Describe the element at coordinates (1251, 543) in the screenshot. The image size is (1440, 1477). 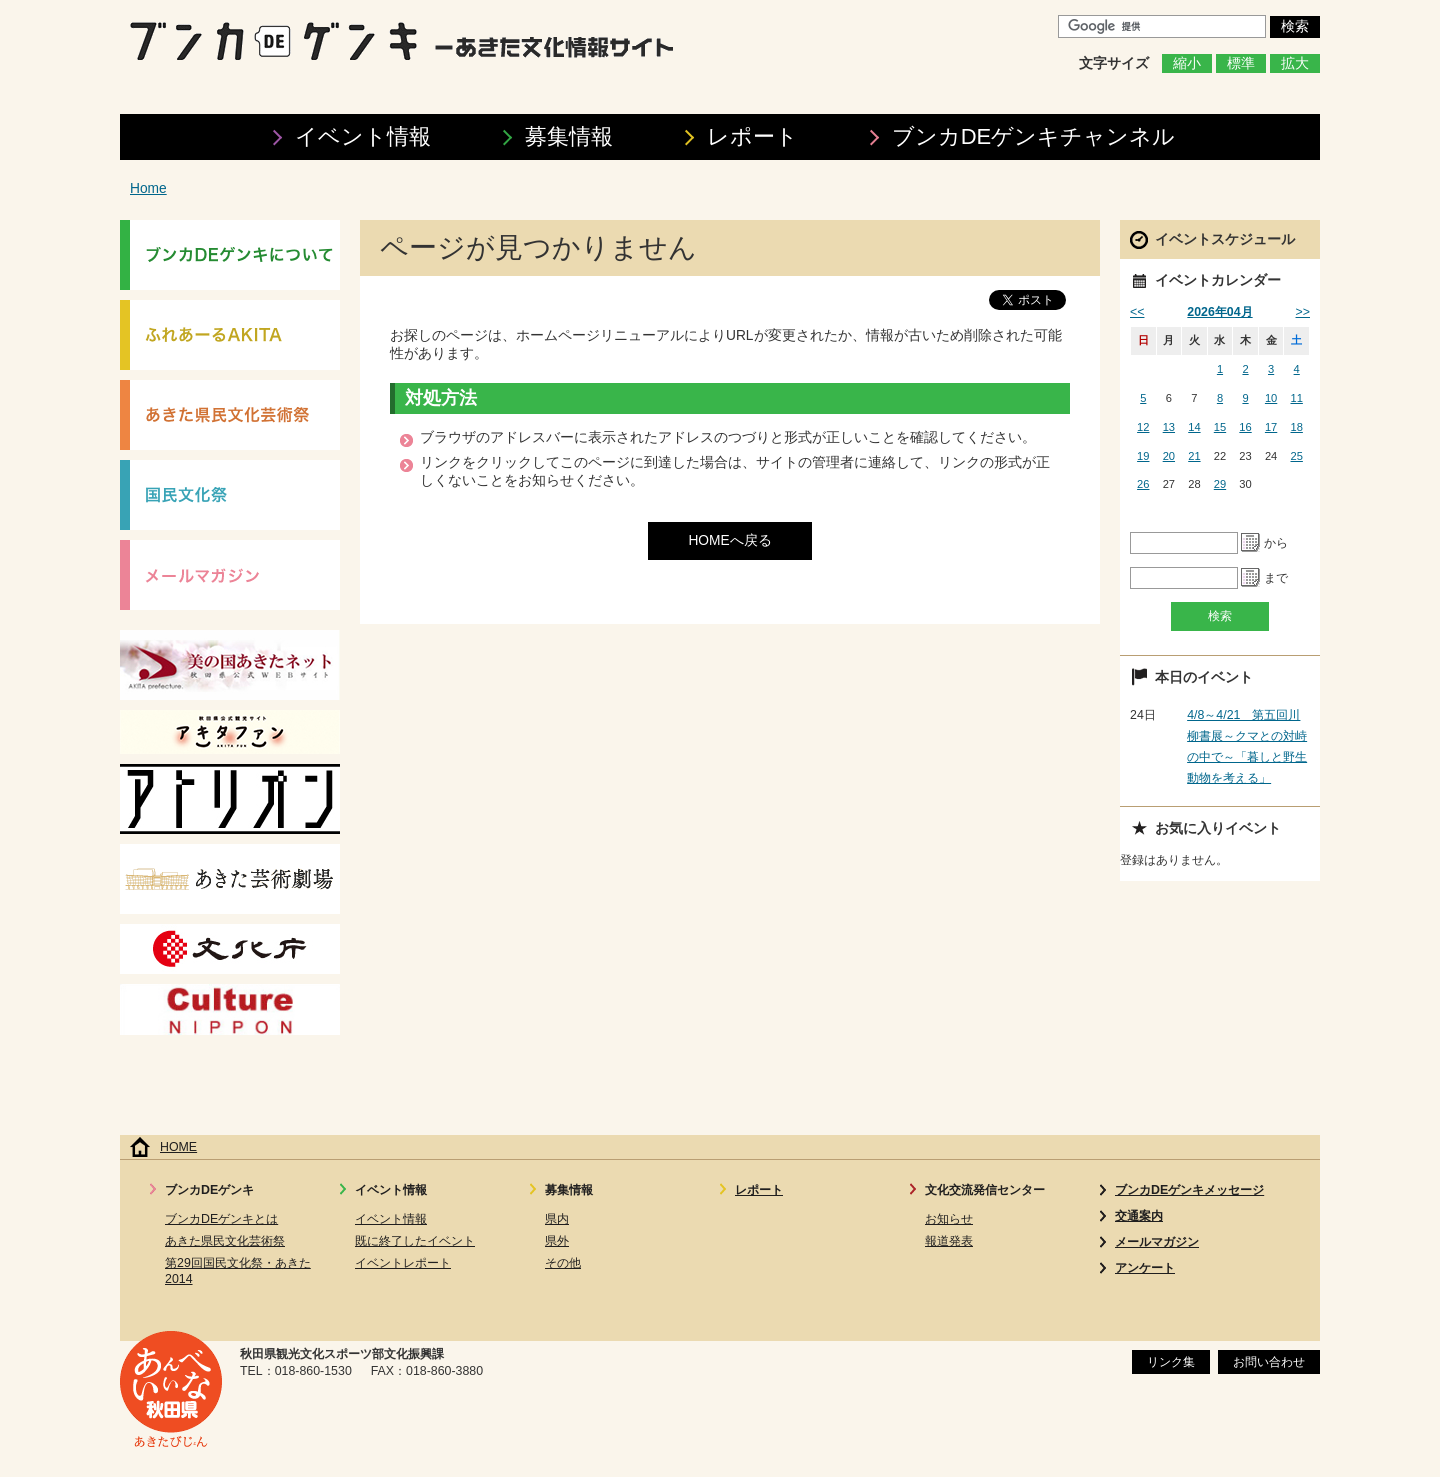
I see `Pick a date` at that location.